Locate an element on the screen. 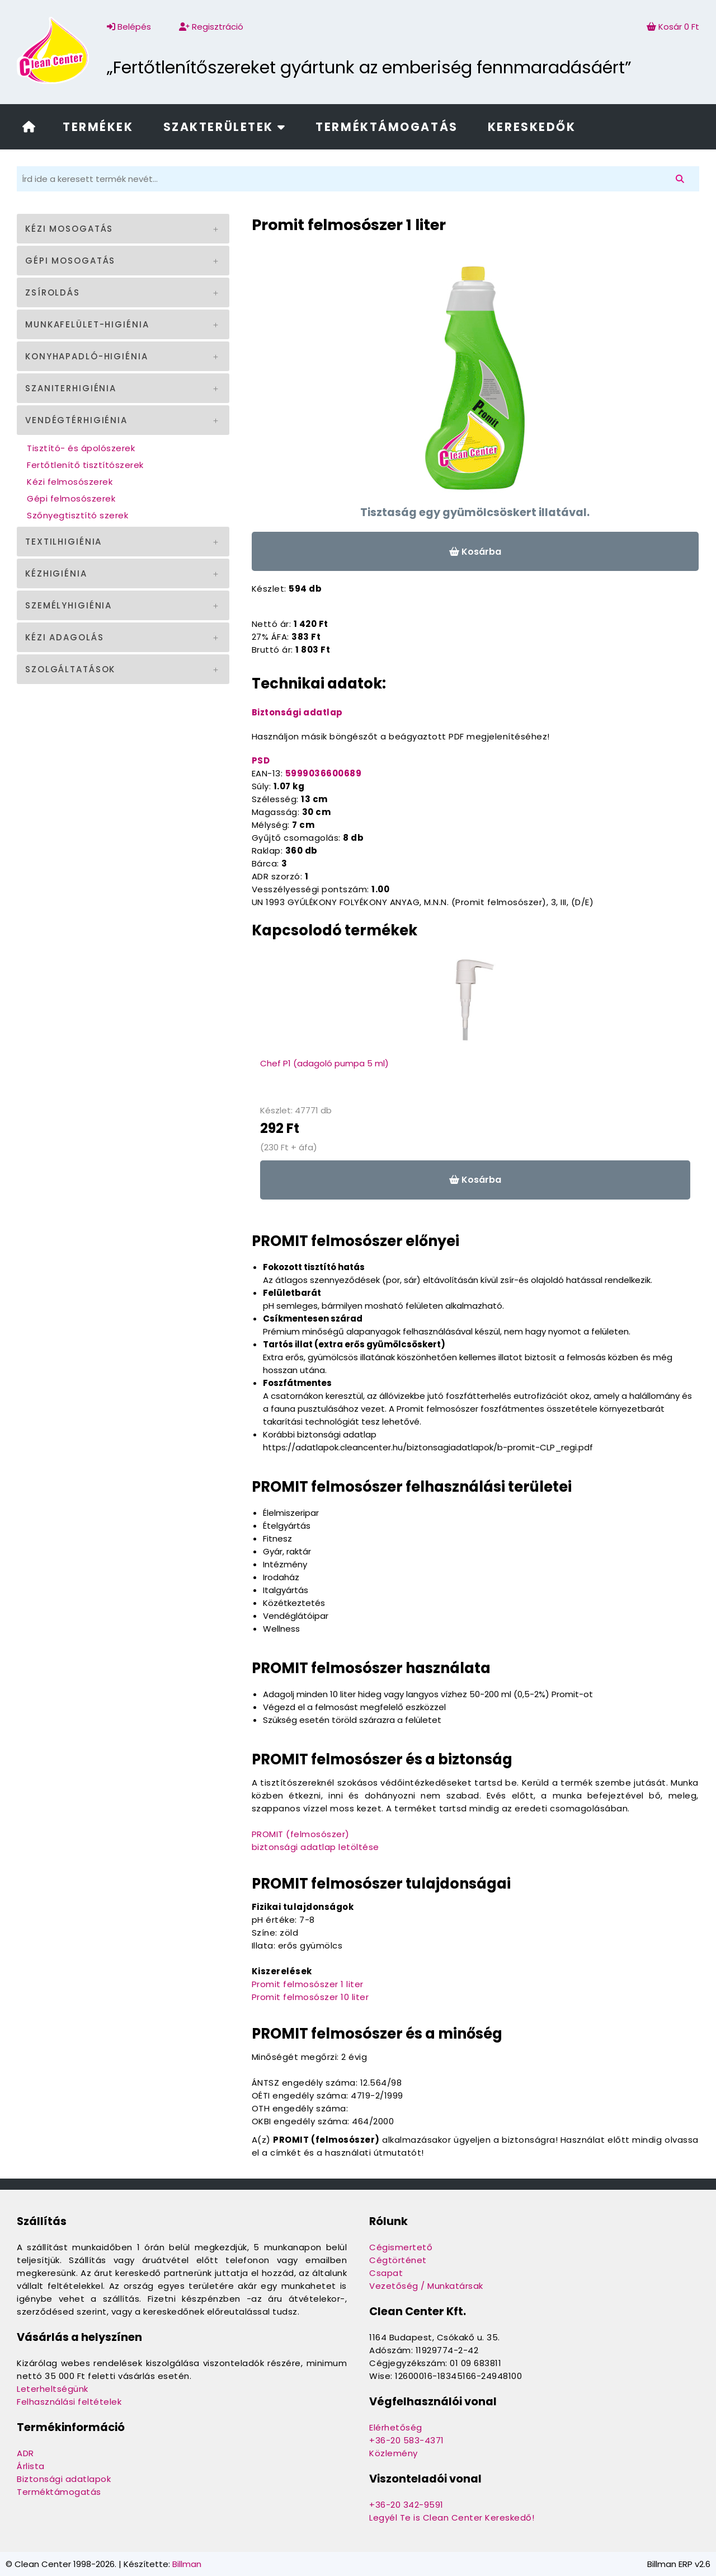 The image size is (716, 2576). Kézhigiénia is located at coordinates (56, 573).